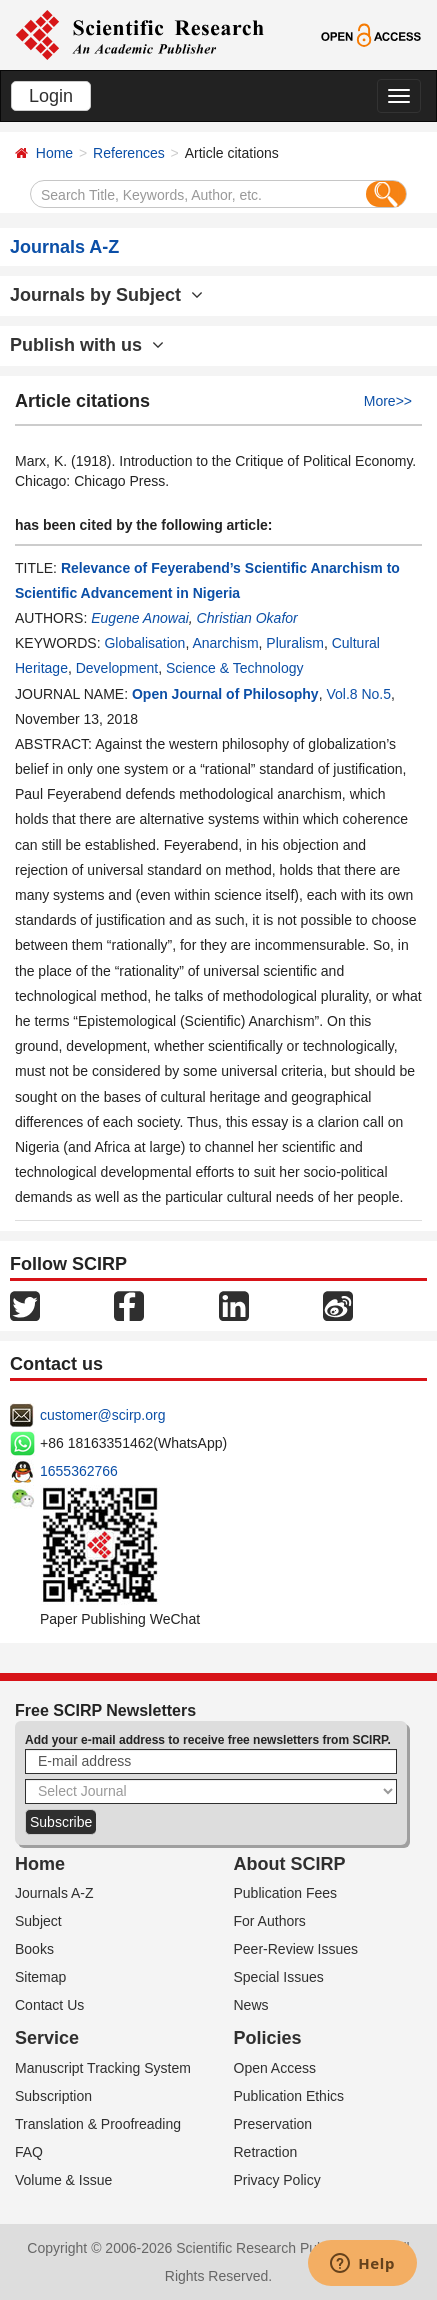 This screenshot has height=2300, width=437. I want to click on Privacy Policy, so click(277, 2180).